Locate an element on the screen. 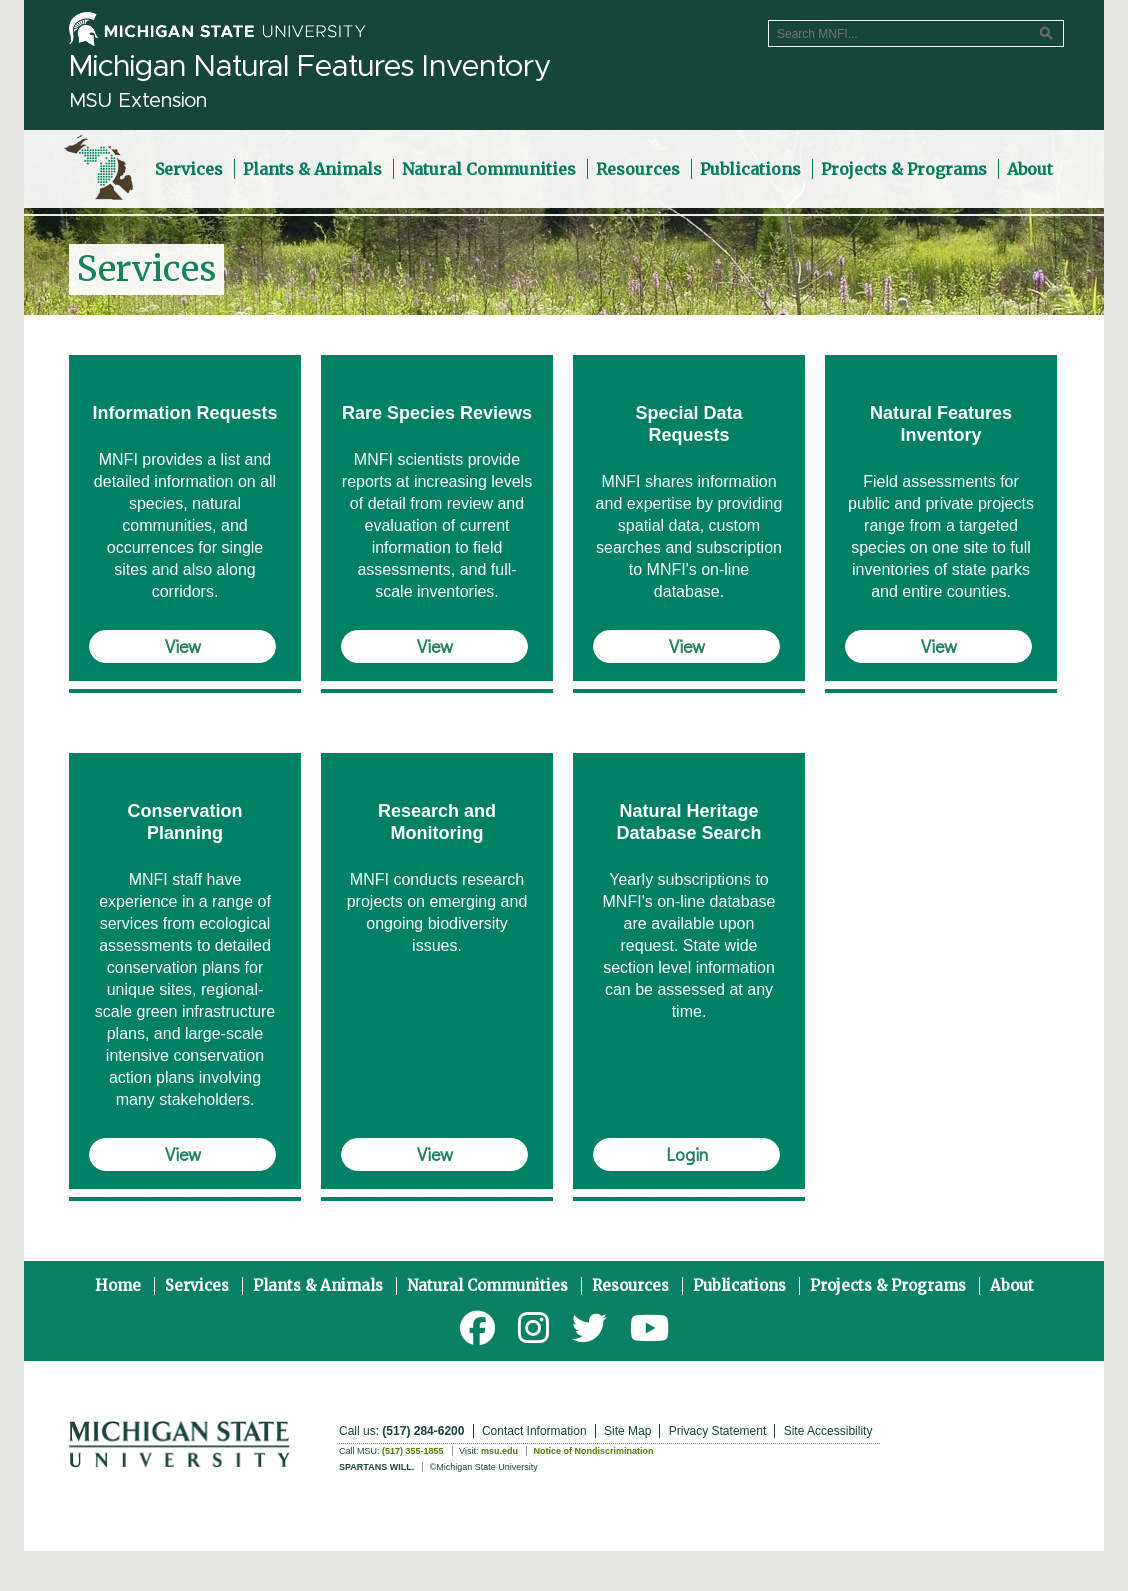  Privacy Statement is located at coordinates (717, 1431).